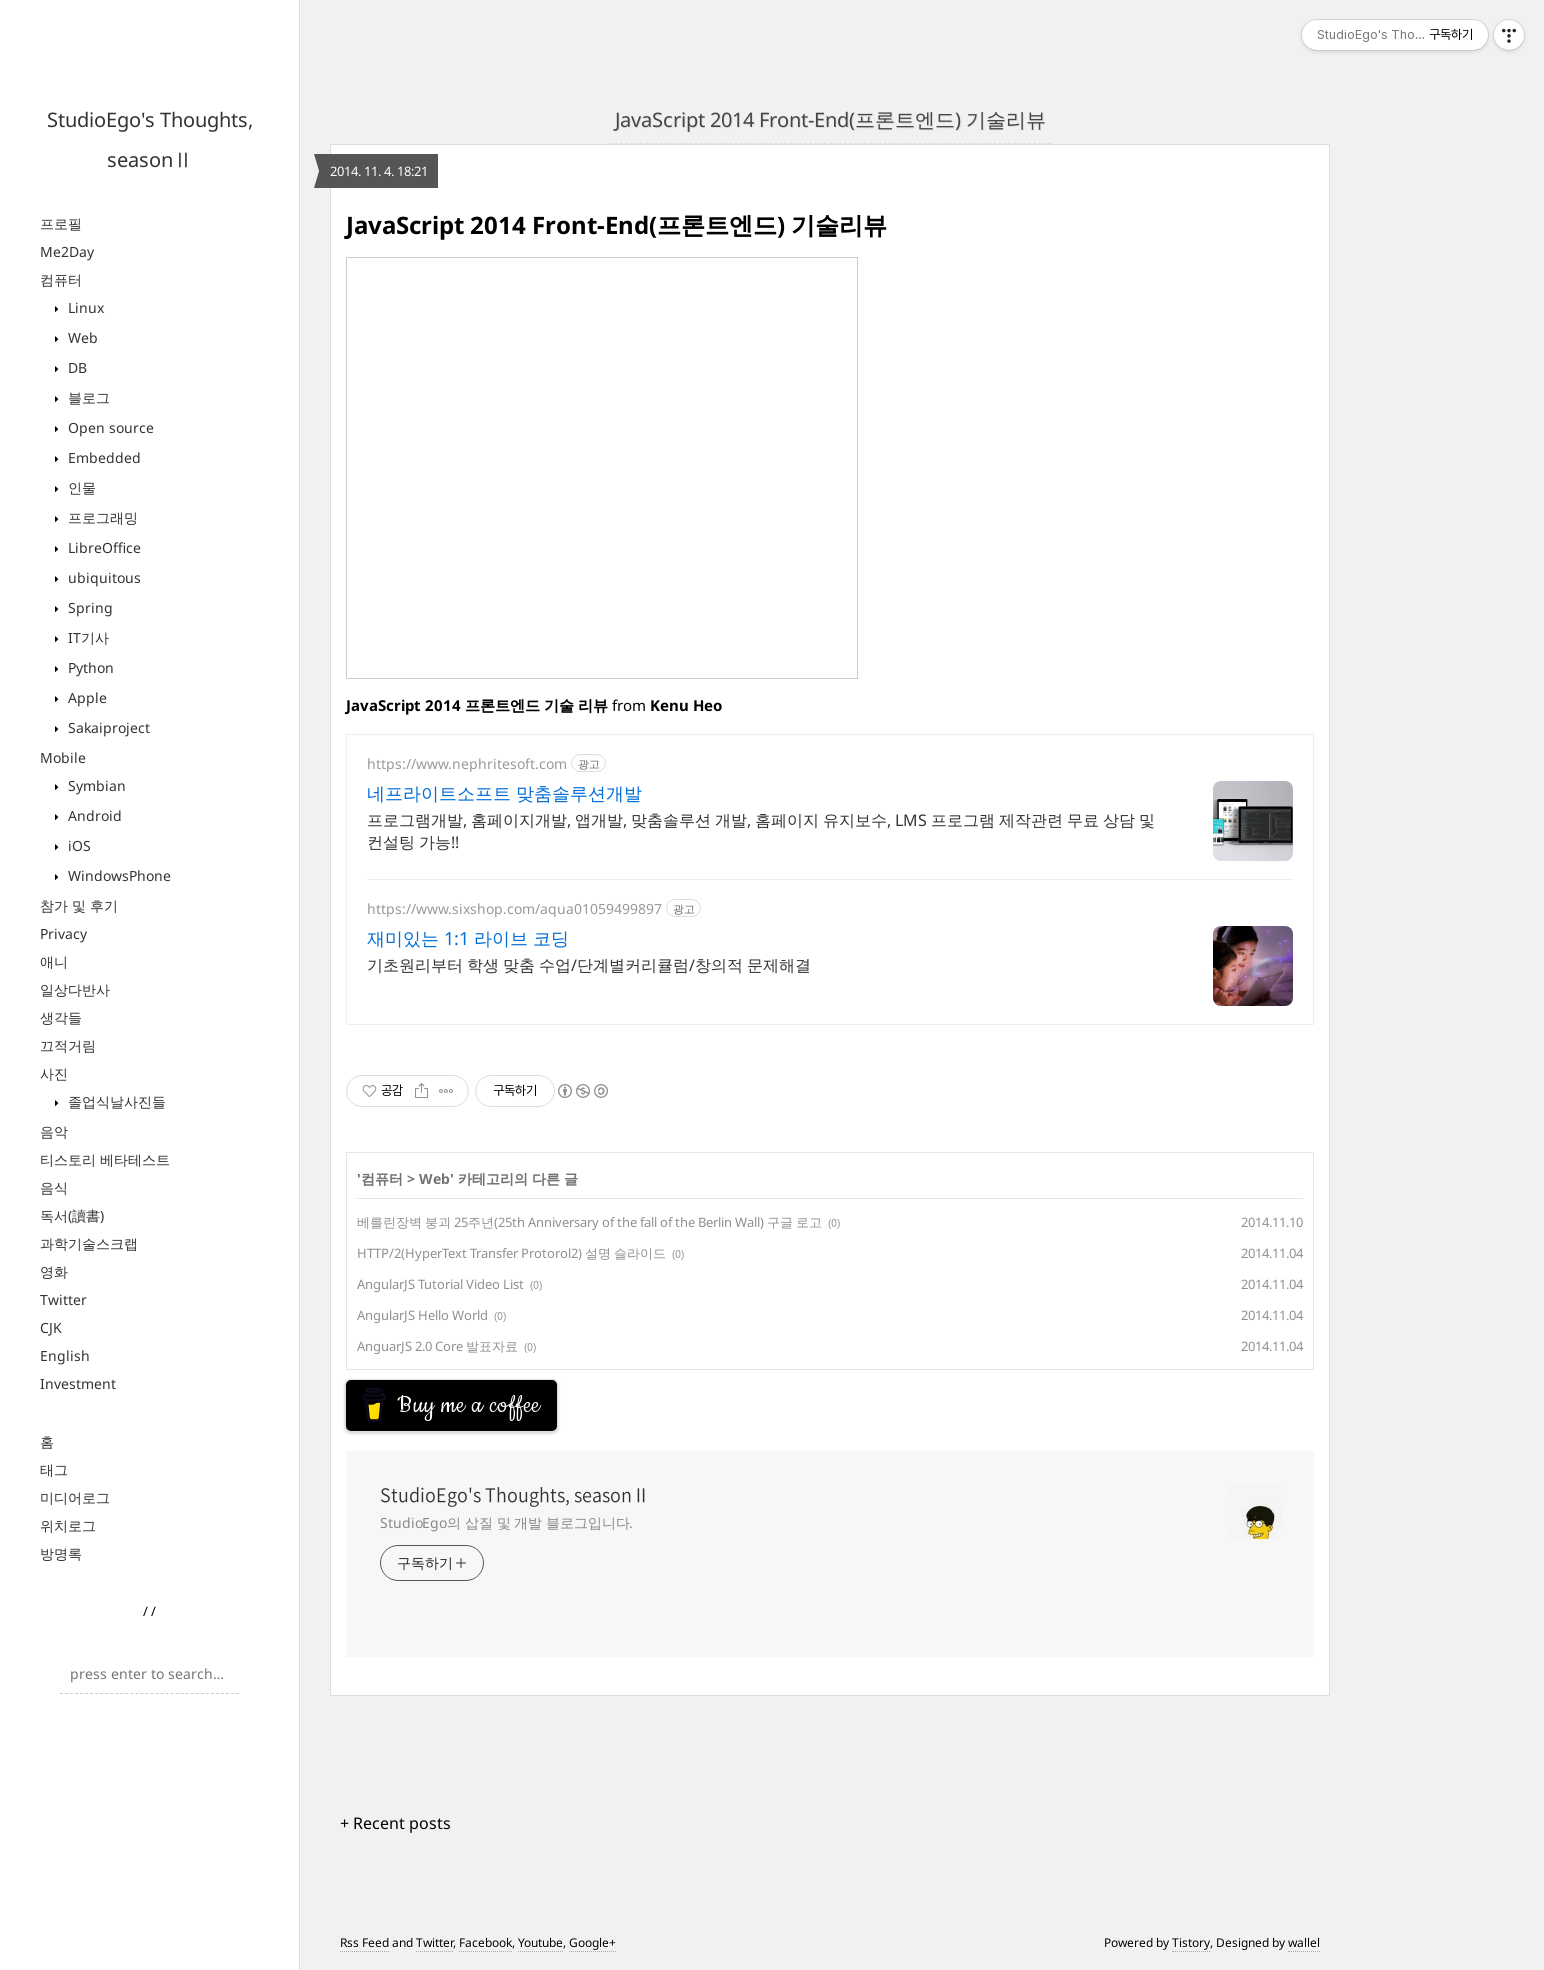 This screenshot has width=1544, height=1970. What do you see at coordinates (485, 1942) in the screenshot?
I see `Facebook` at bounding box center [485, 1942].